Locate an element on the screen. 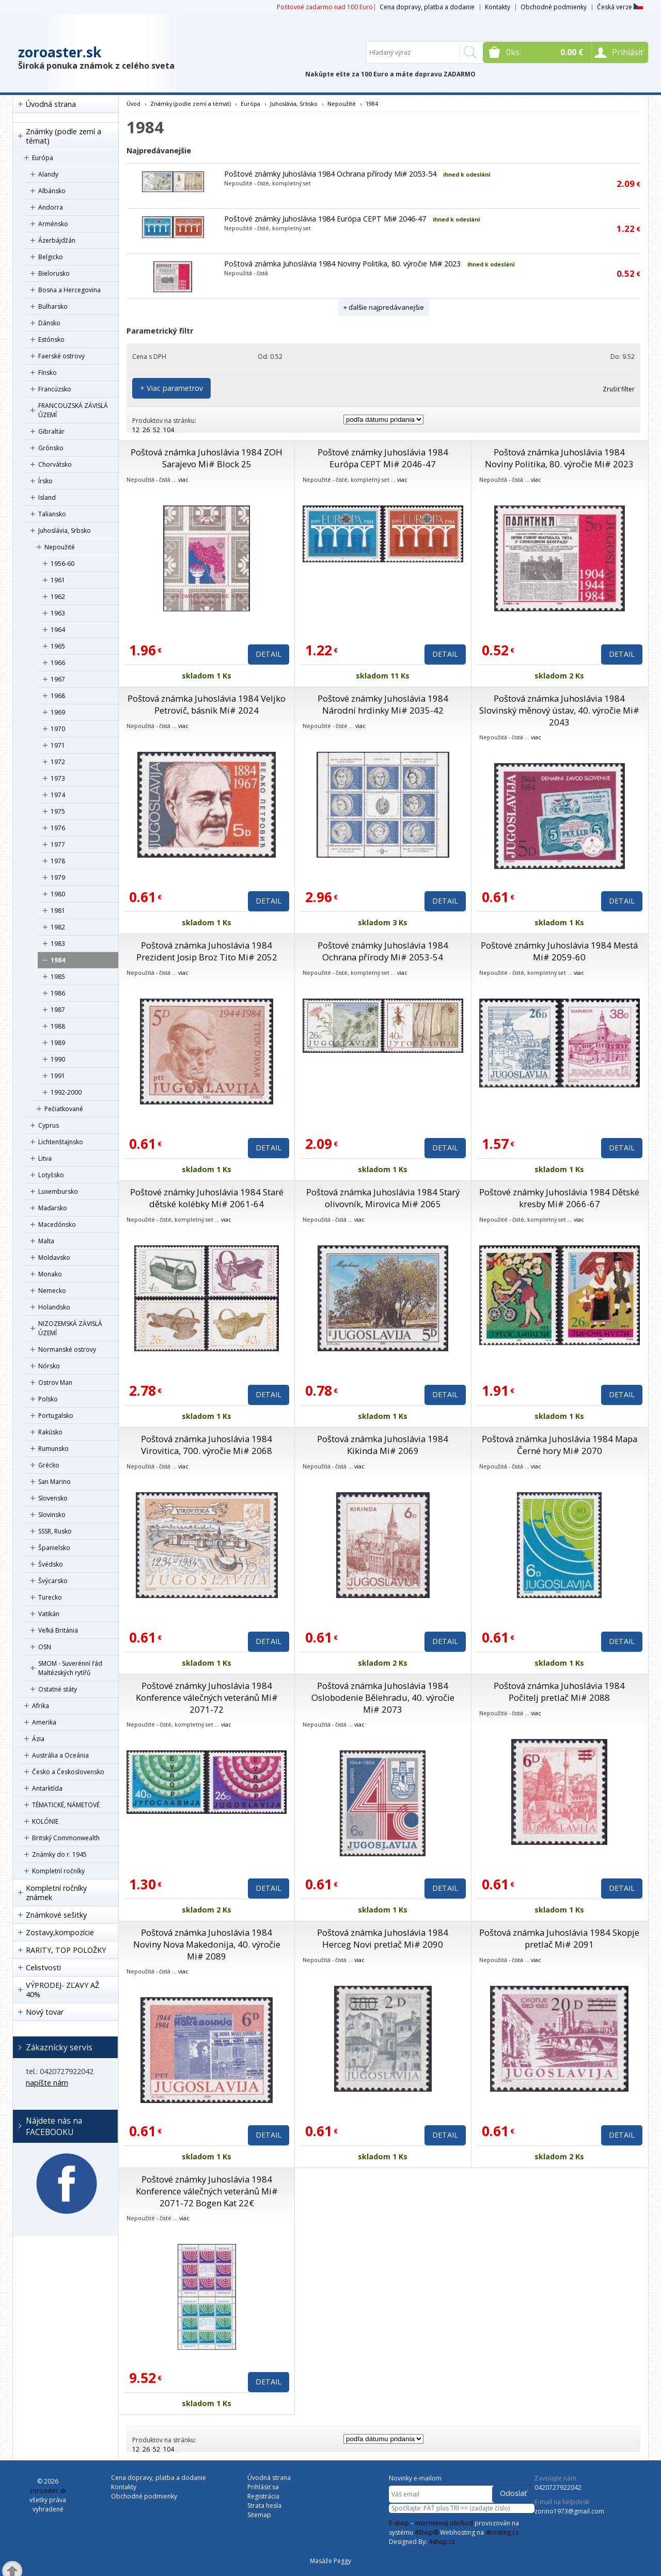  Poštové známky Juhoslávia 1984 Konference válečných veteránů Mi# 2071-72 is located at coordinates (207, 1697).